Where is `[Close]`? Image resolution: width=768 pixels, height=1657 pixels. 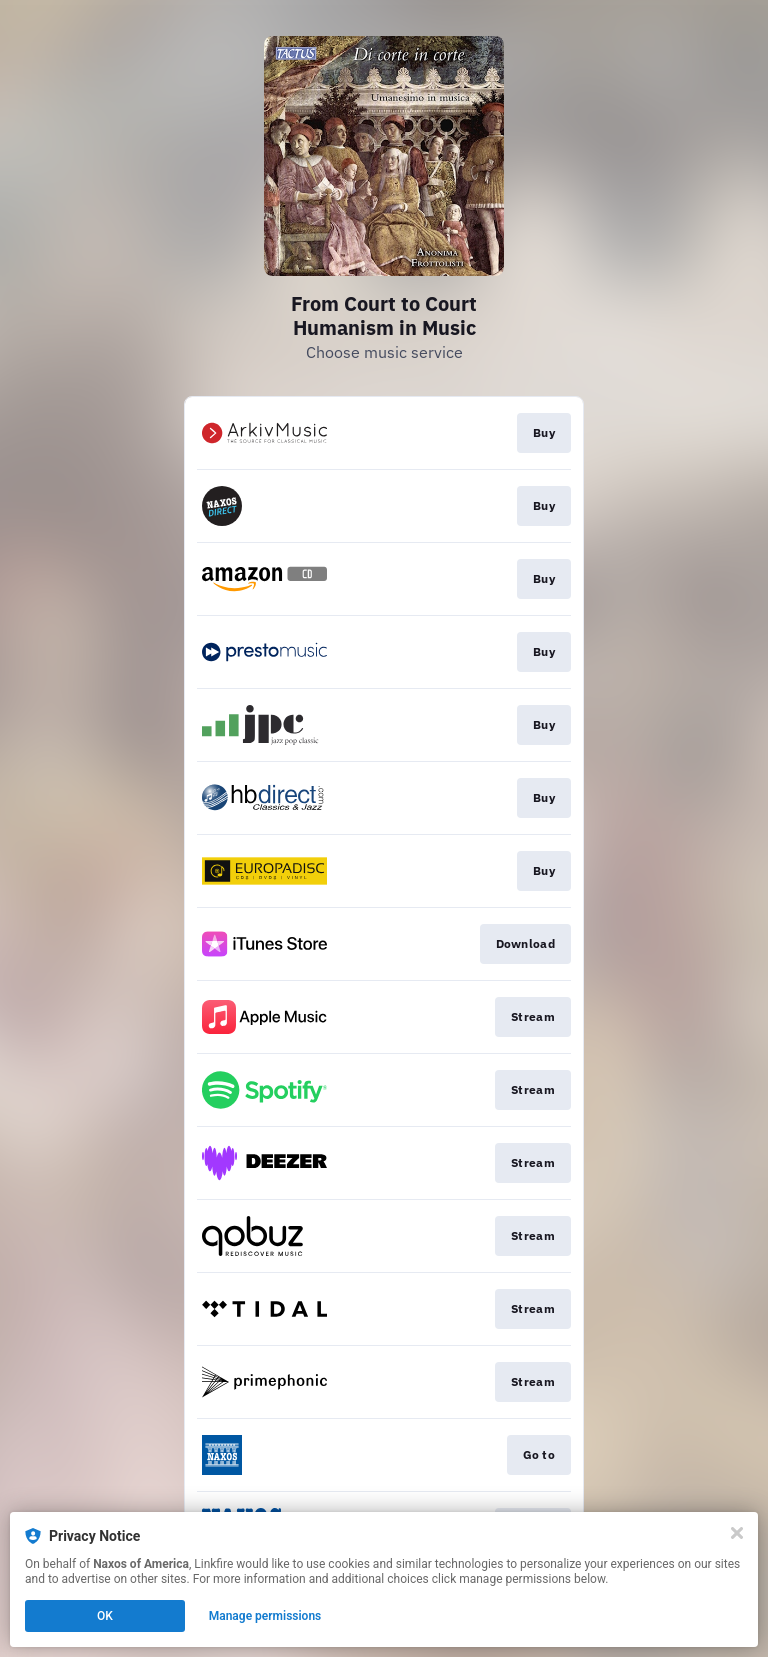
[Close] is located at coordinates (737, 1533).